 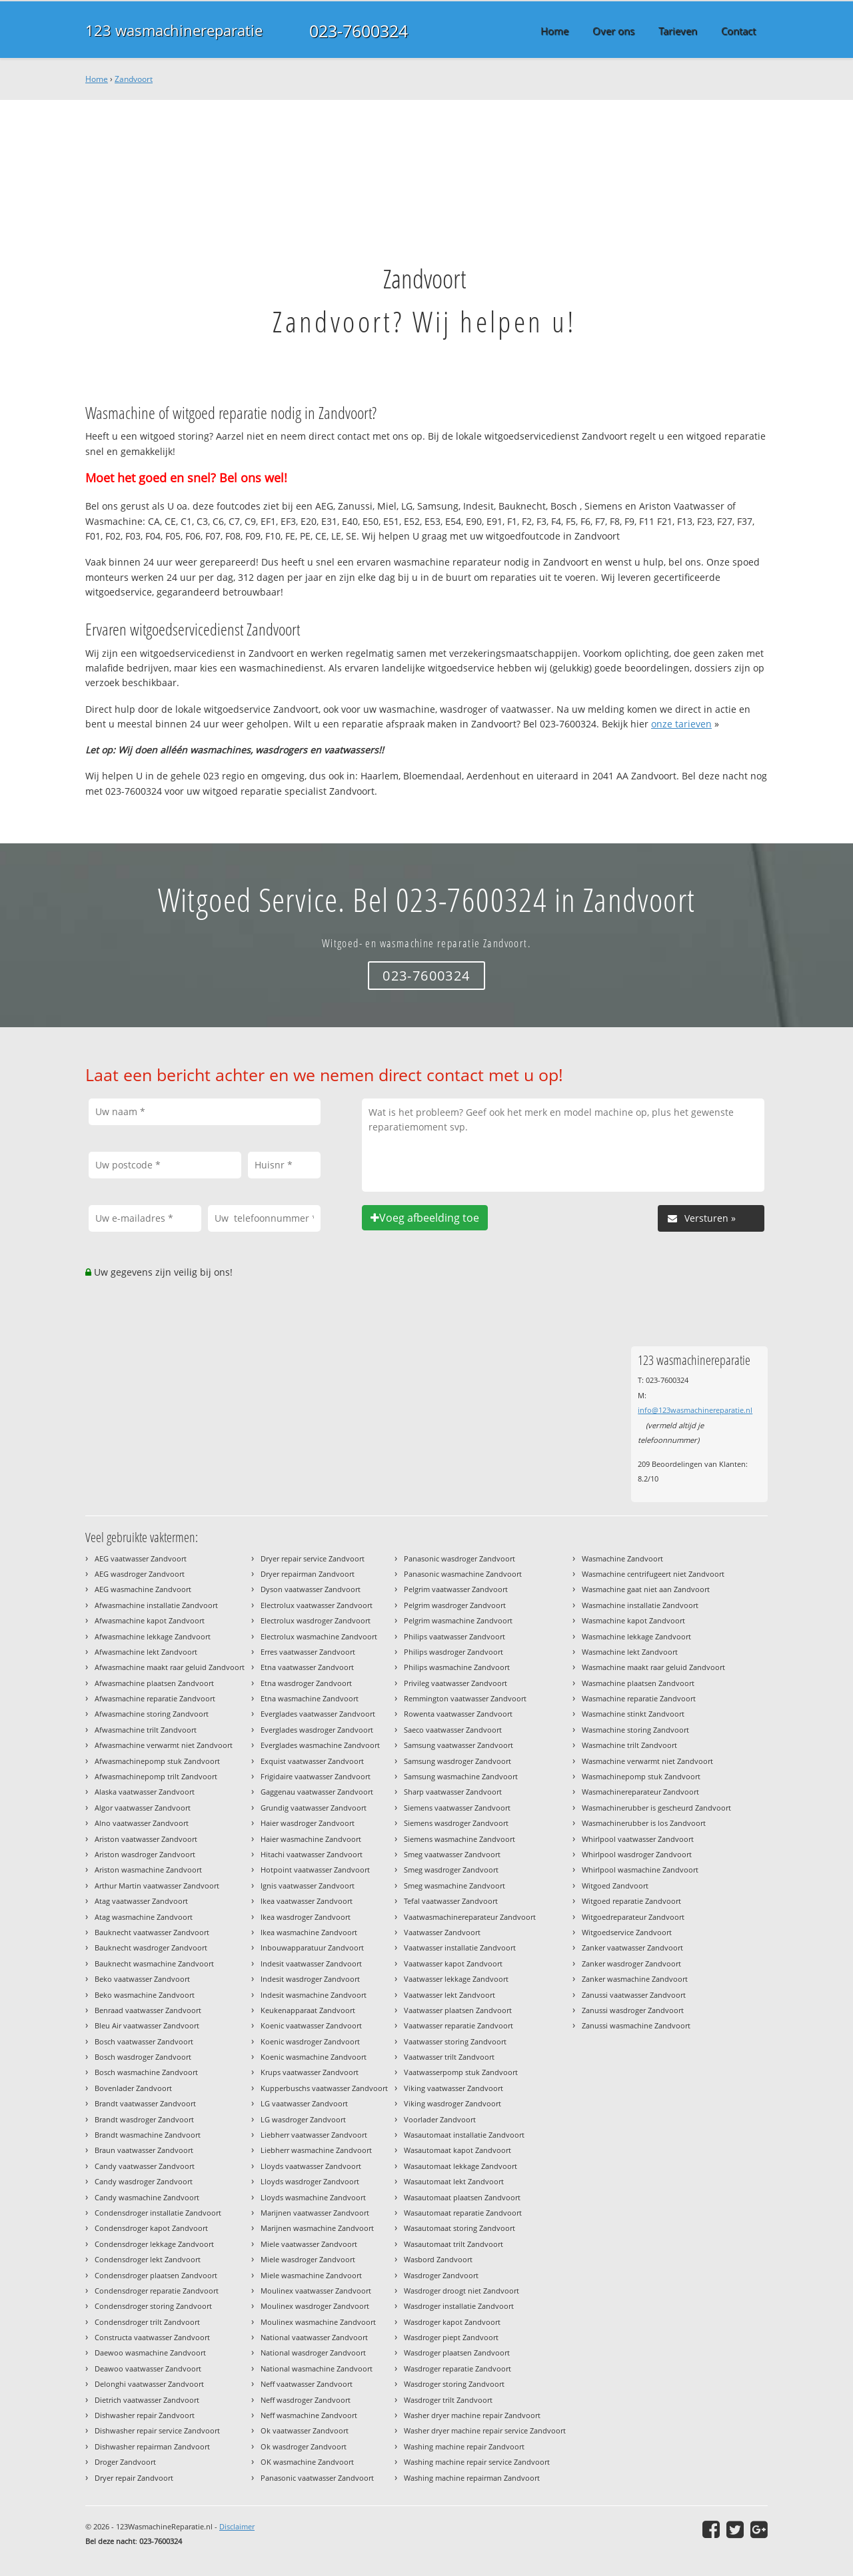 What do you see at coordinates (440, 2119) in the screenshot?
I see `Voorlader Zandvoort` at bounding box center [440, 2119].